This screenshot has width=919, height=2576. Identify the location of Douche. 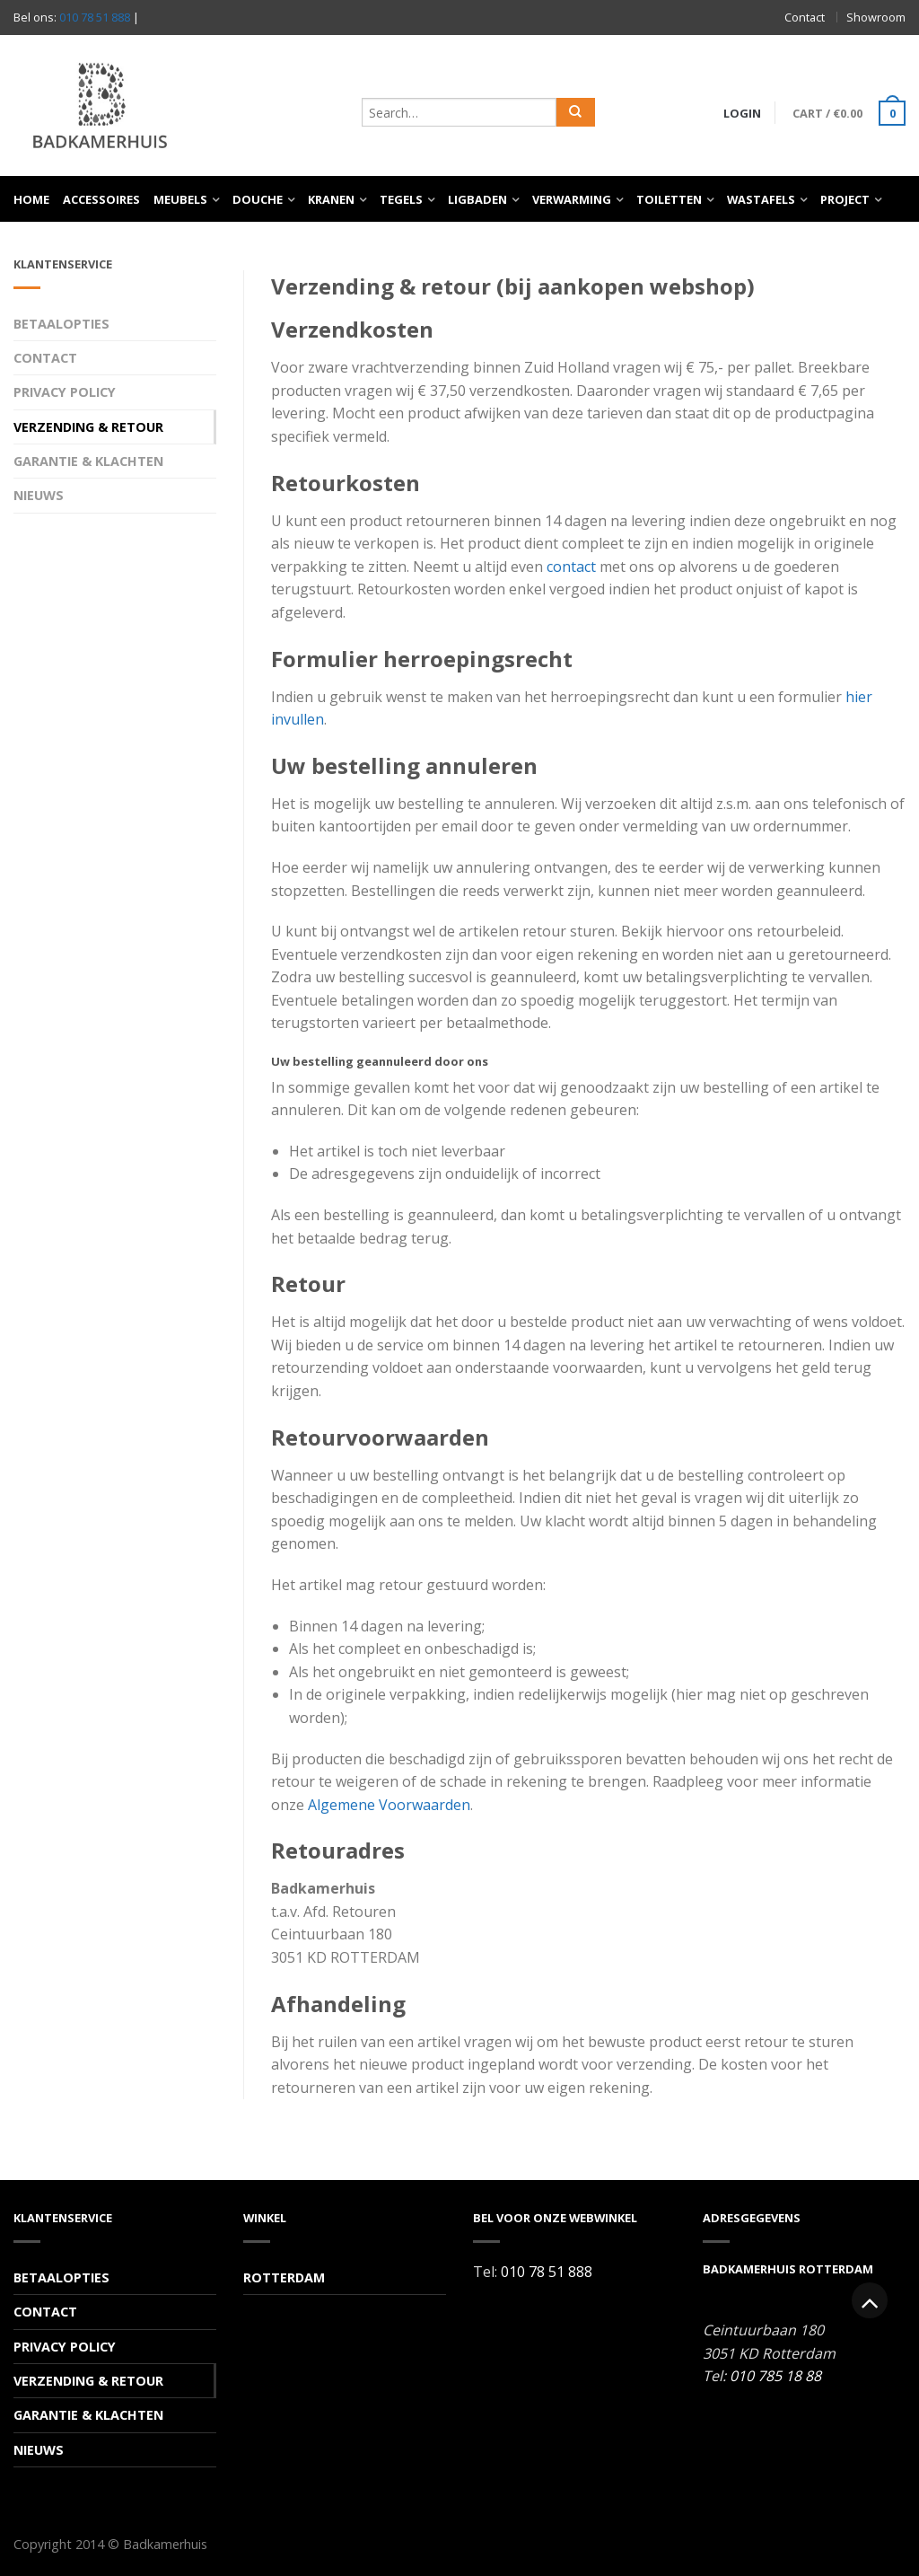
(257, 199).